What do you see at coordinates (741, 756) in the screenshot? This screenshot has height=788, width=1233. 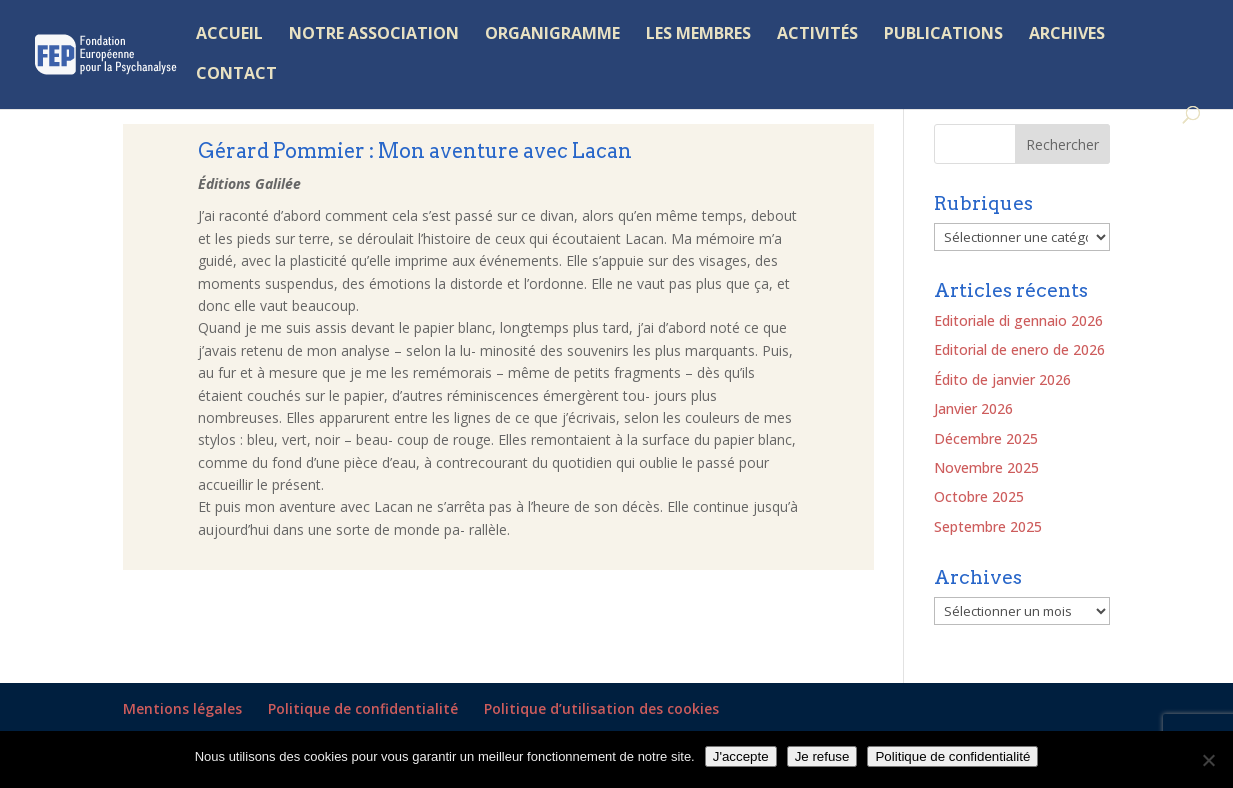 I see `J'accepte` at bounding box center [741, 756].